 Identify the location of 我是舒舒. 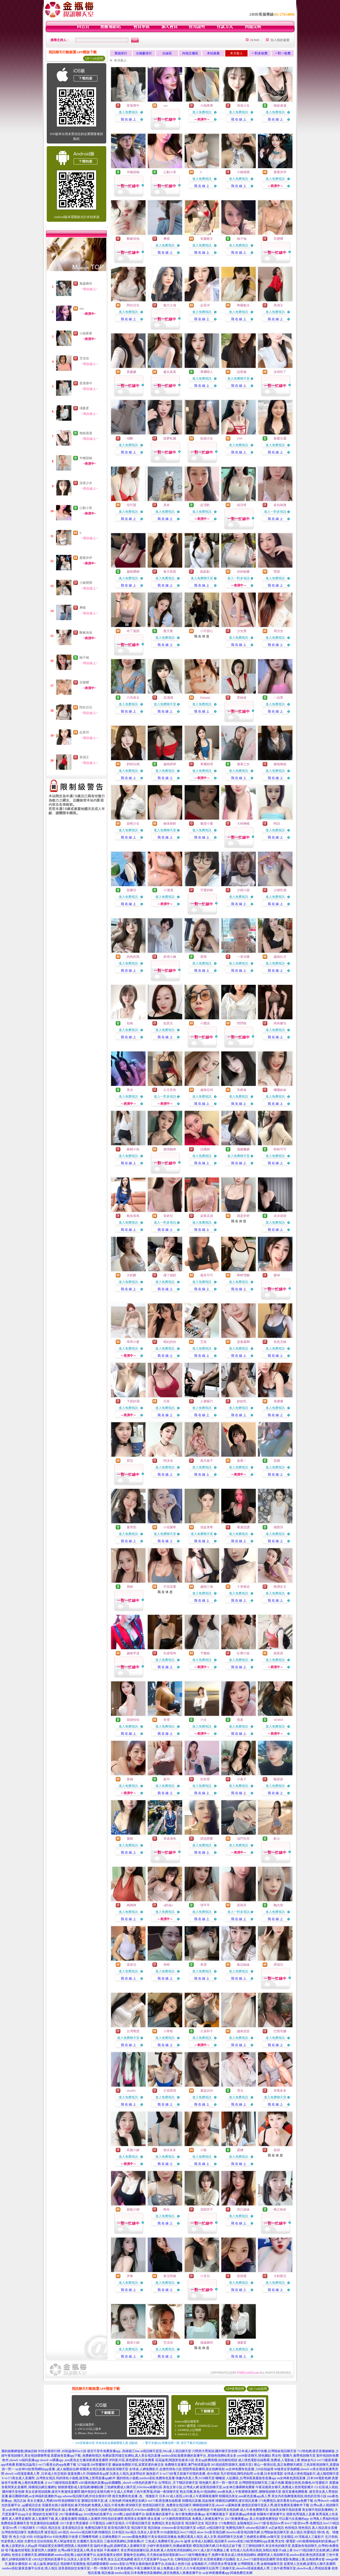
(243, 1216).